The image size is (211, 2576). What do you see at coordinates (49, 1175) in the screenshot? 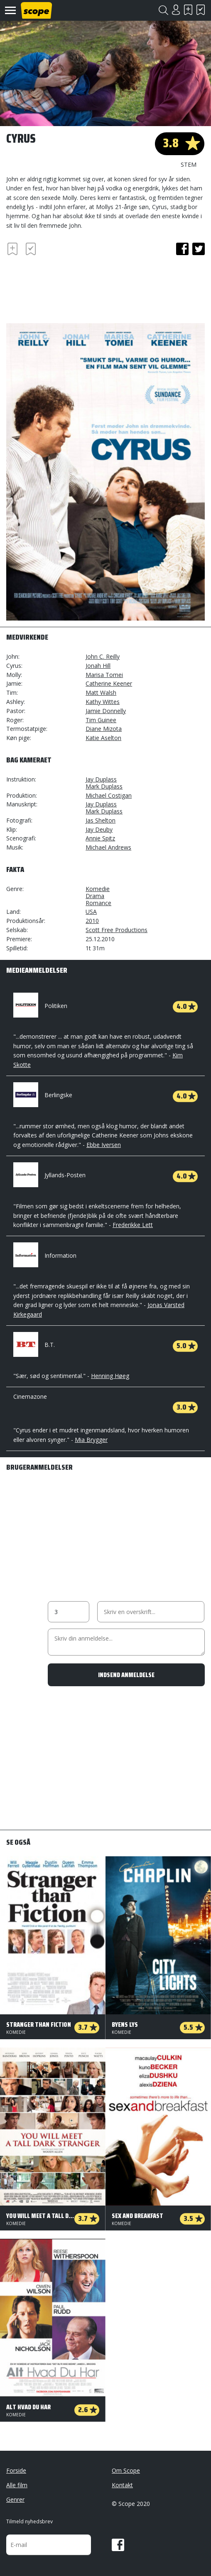
I see `Jyllands-Posten` at bounding box center [49, 1175].